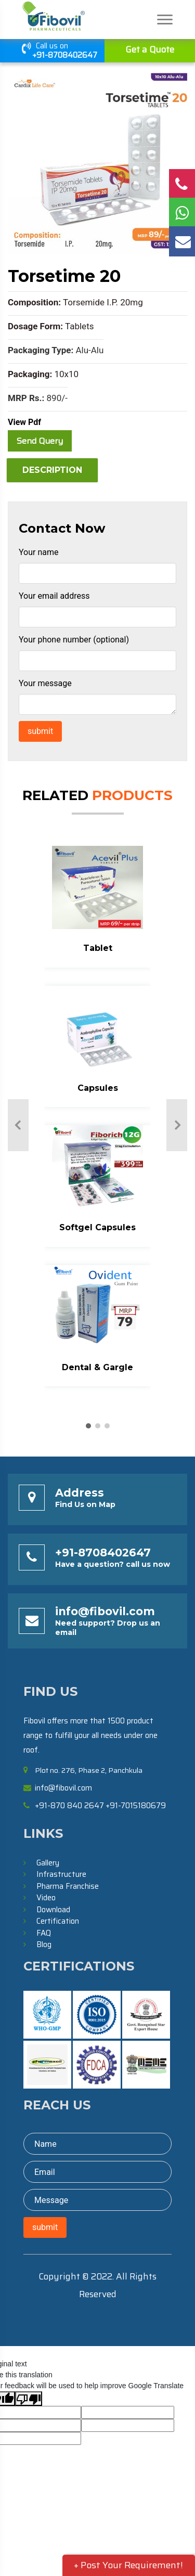 This screenshot has height=2576, width=195. I want to click on Capsules, so click(97, 1088).